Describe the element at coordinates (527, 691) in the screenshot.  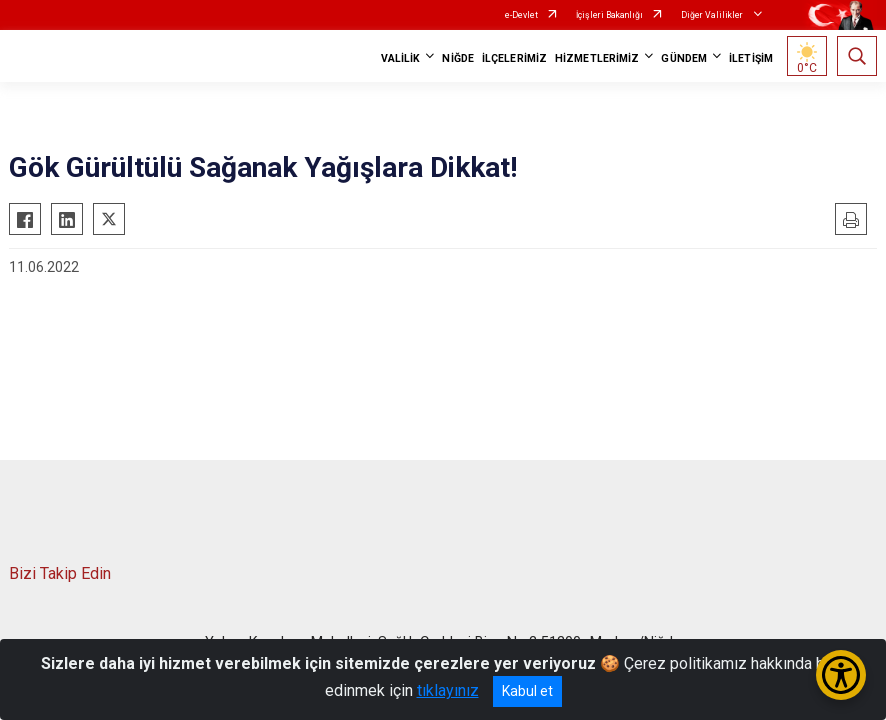
I see `Kabul et` at that location.